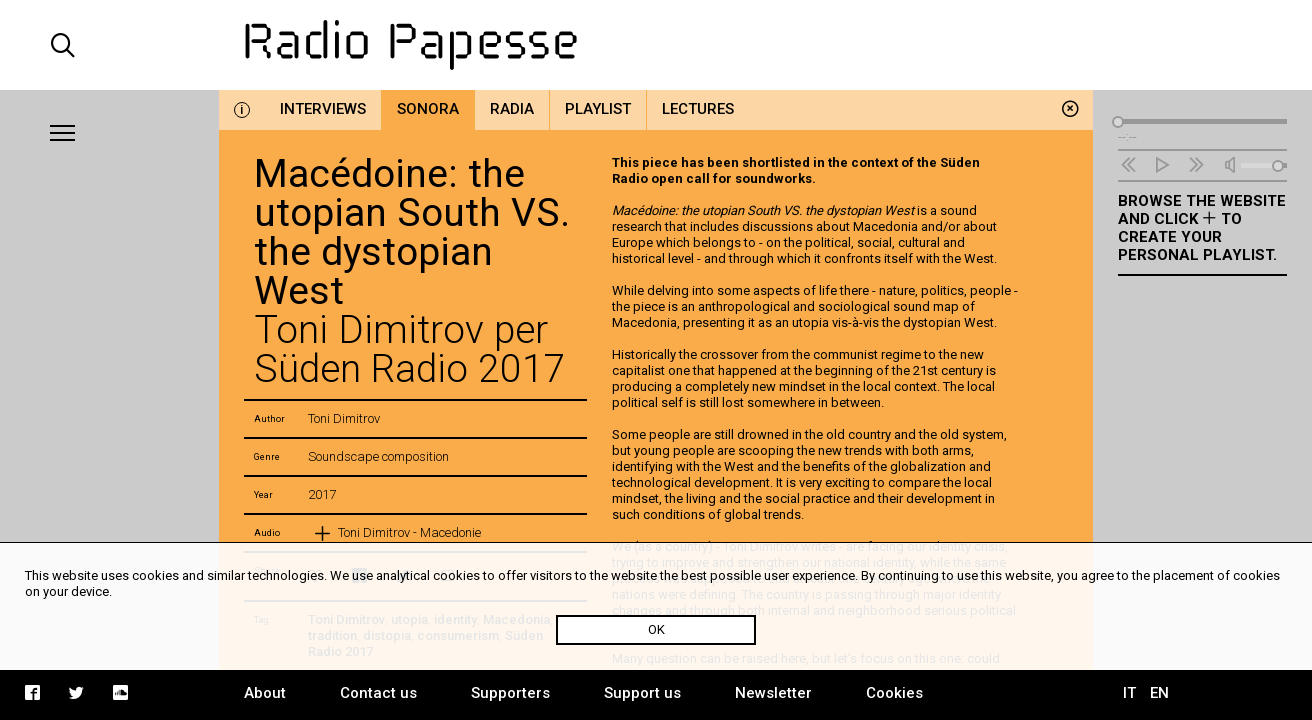 The image size is (1312, 720). I want to click on About, so click(265, 693).